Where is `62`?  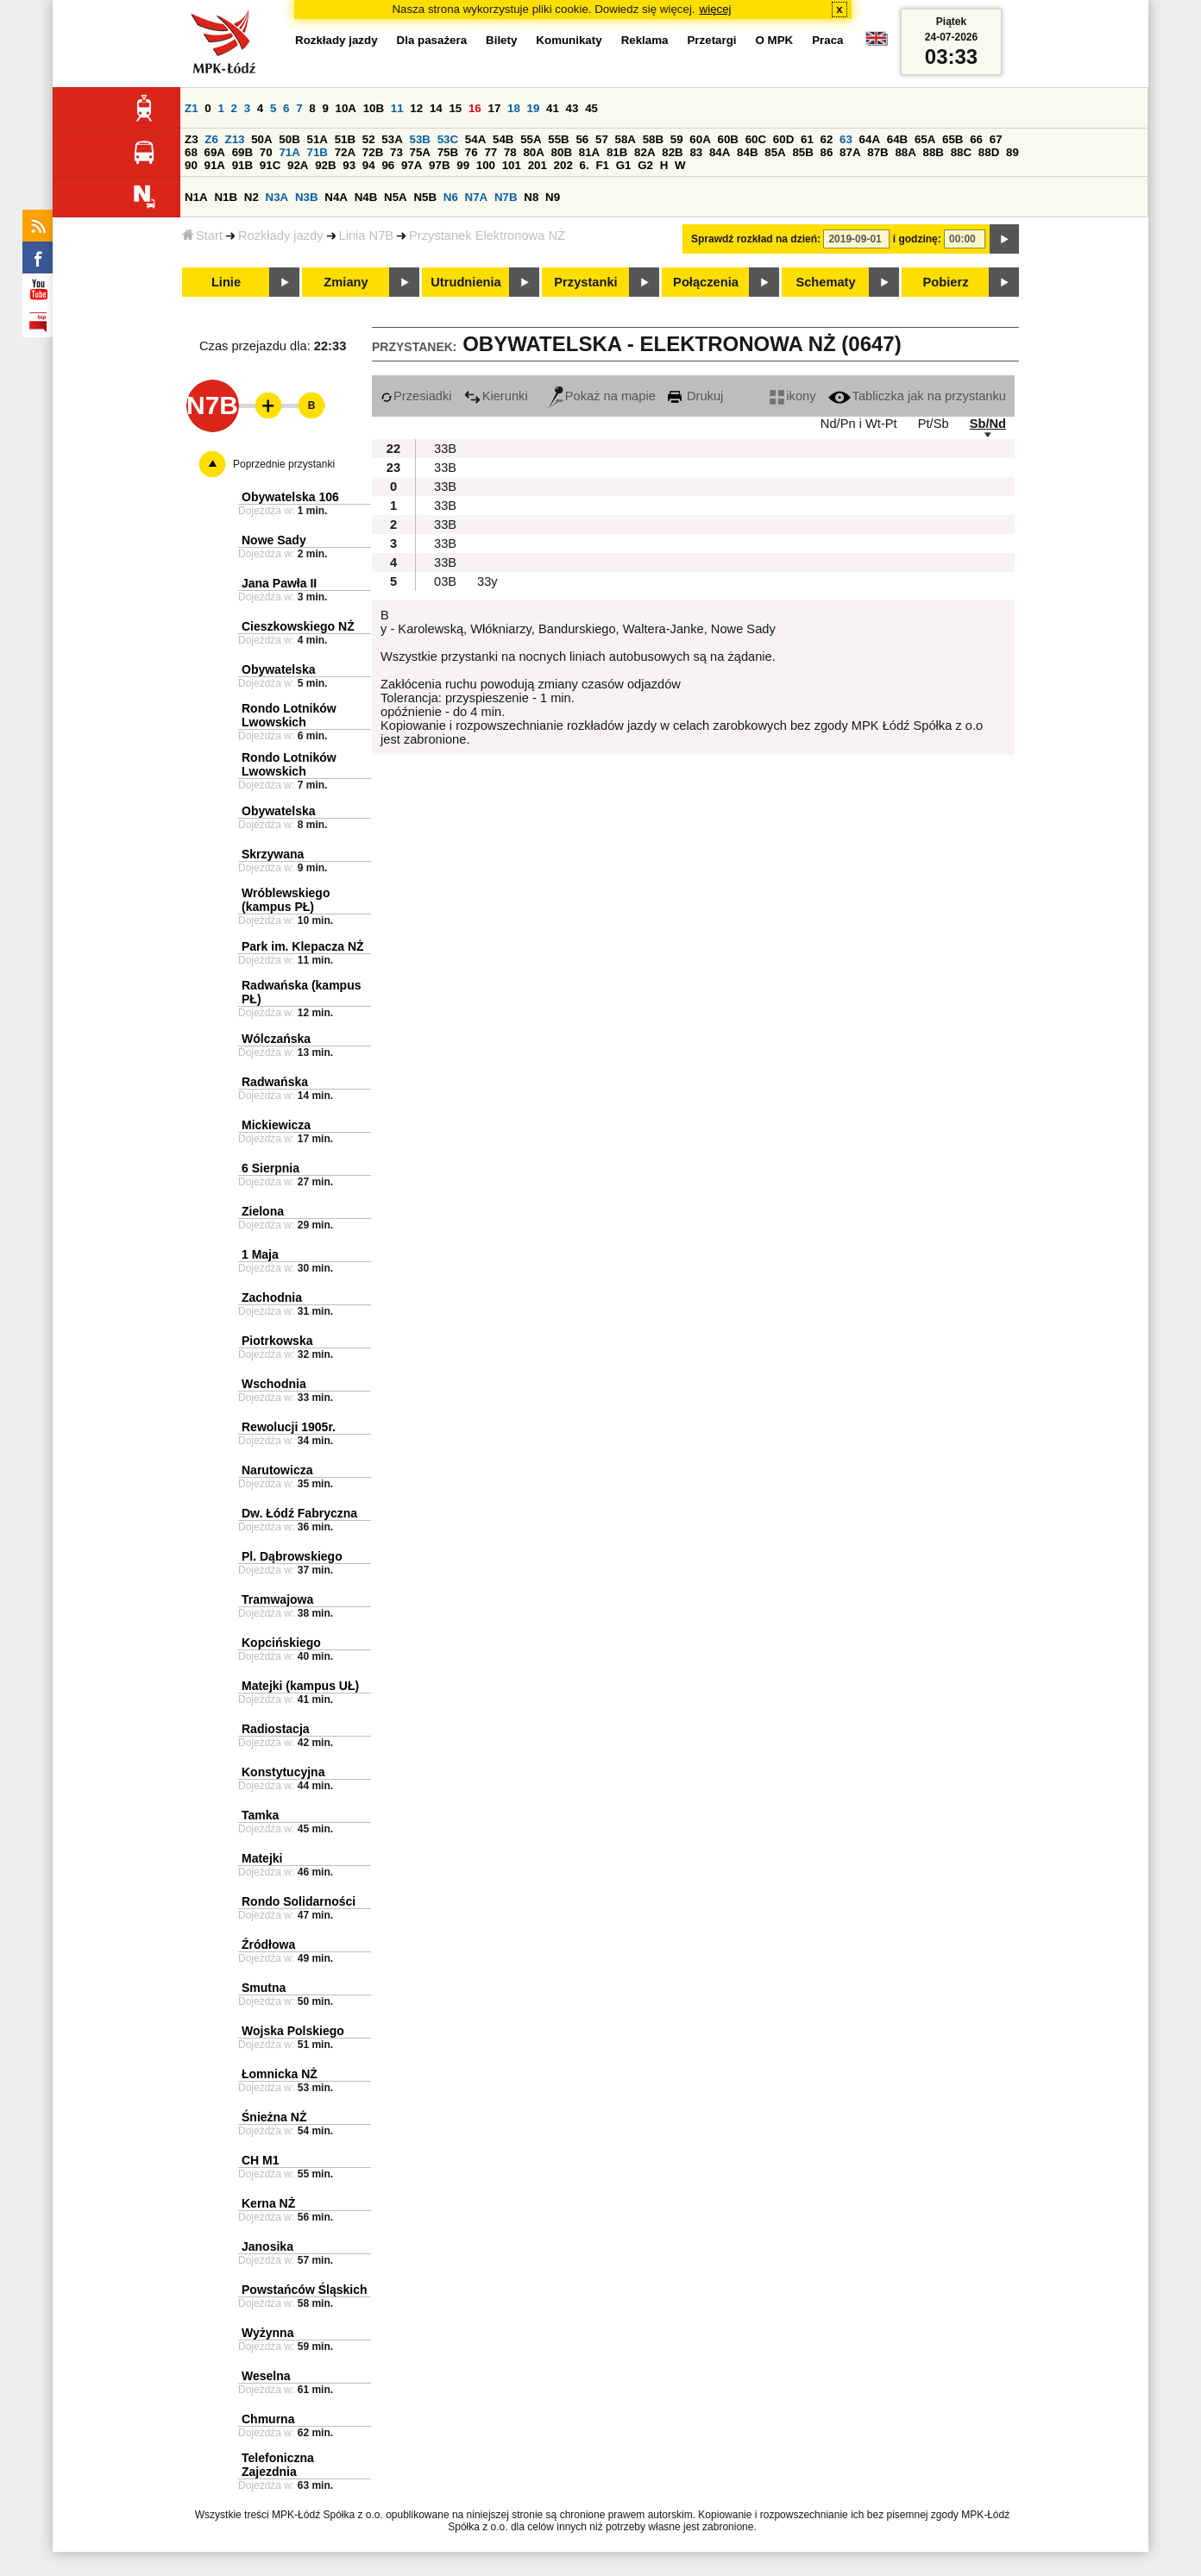
62 is located at coordinates (827, 139).